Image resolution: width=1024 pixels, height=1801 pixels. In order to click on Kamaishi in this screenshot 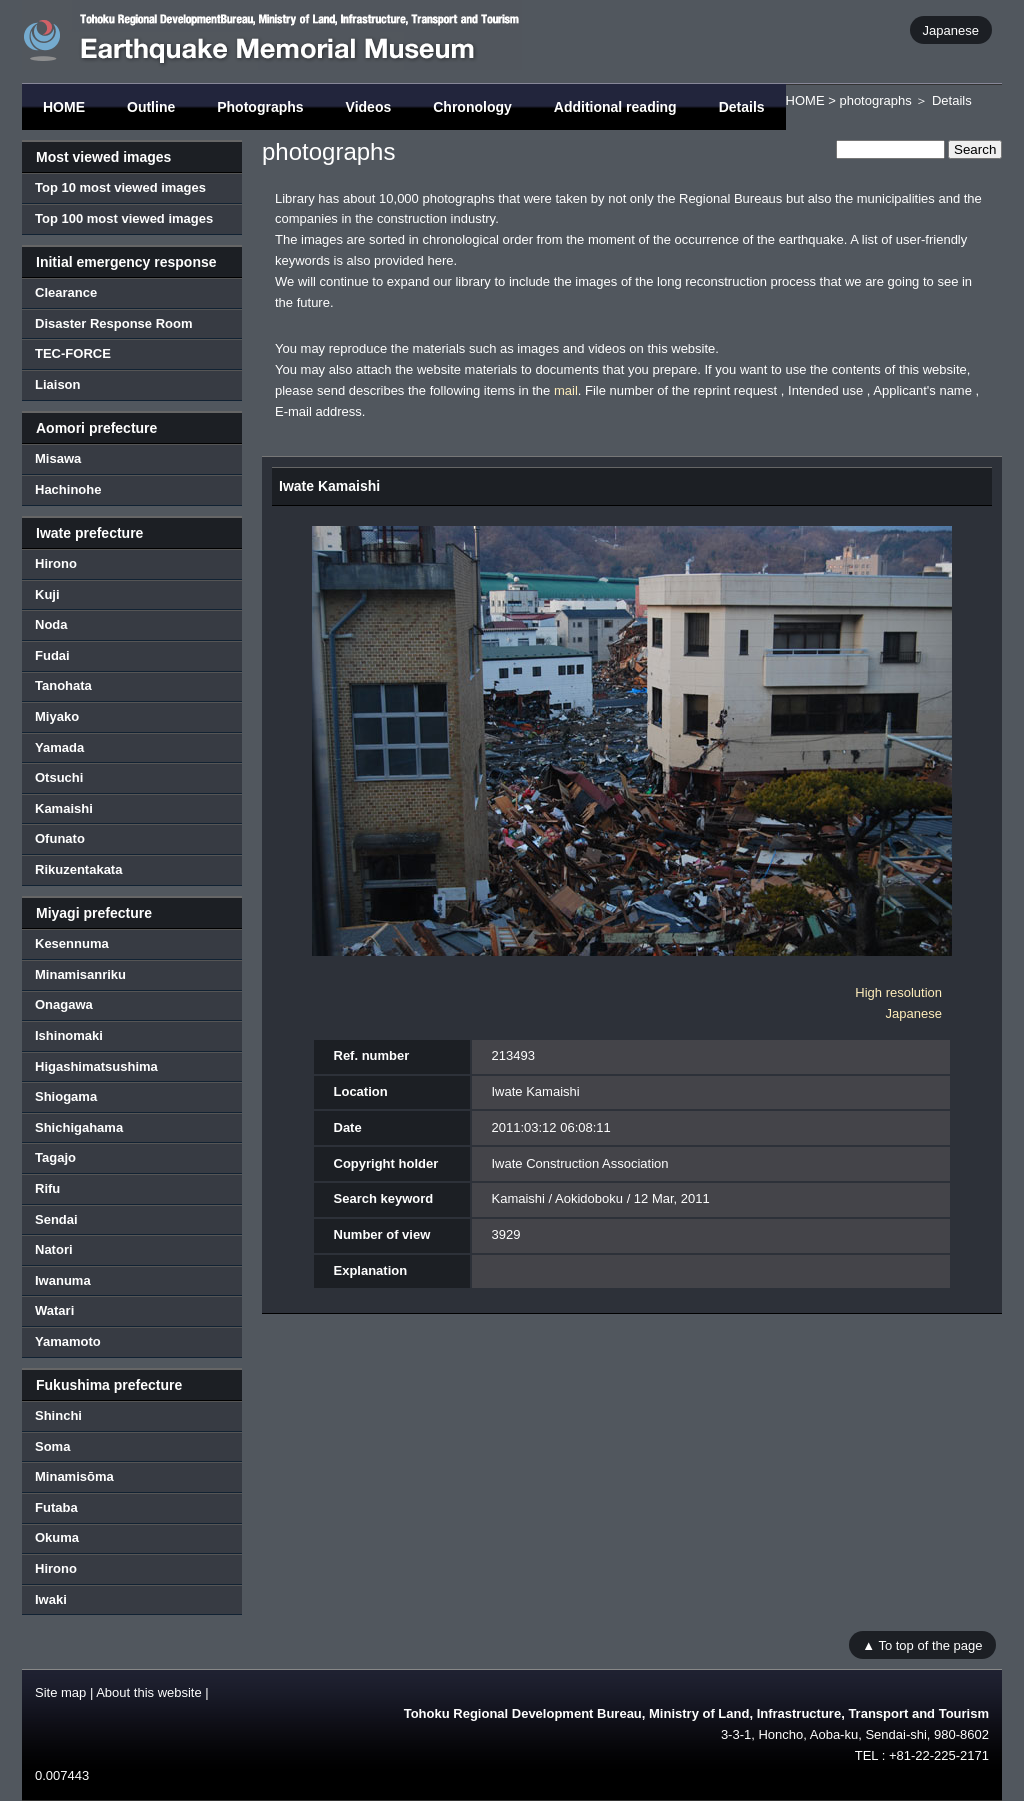, I will do `click(64, 808)`.